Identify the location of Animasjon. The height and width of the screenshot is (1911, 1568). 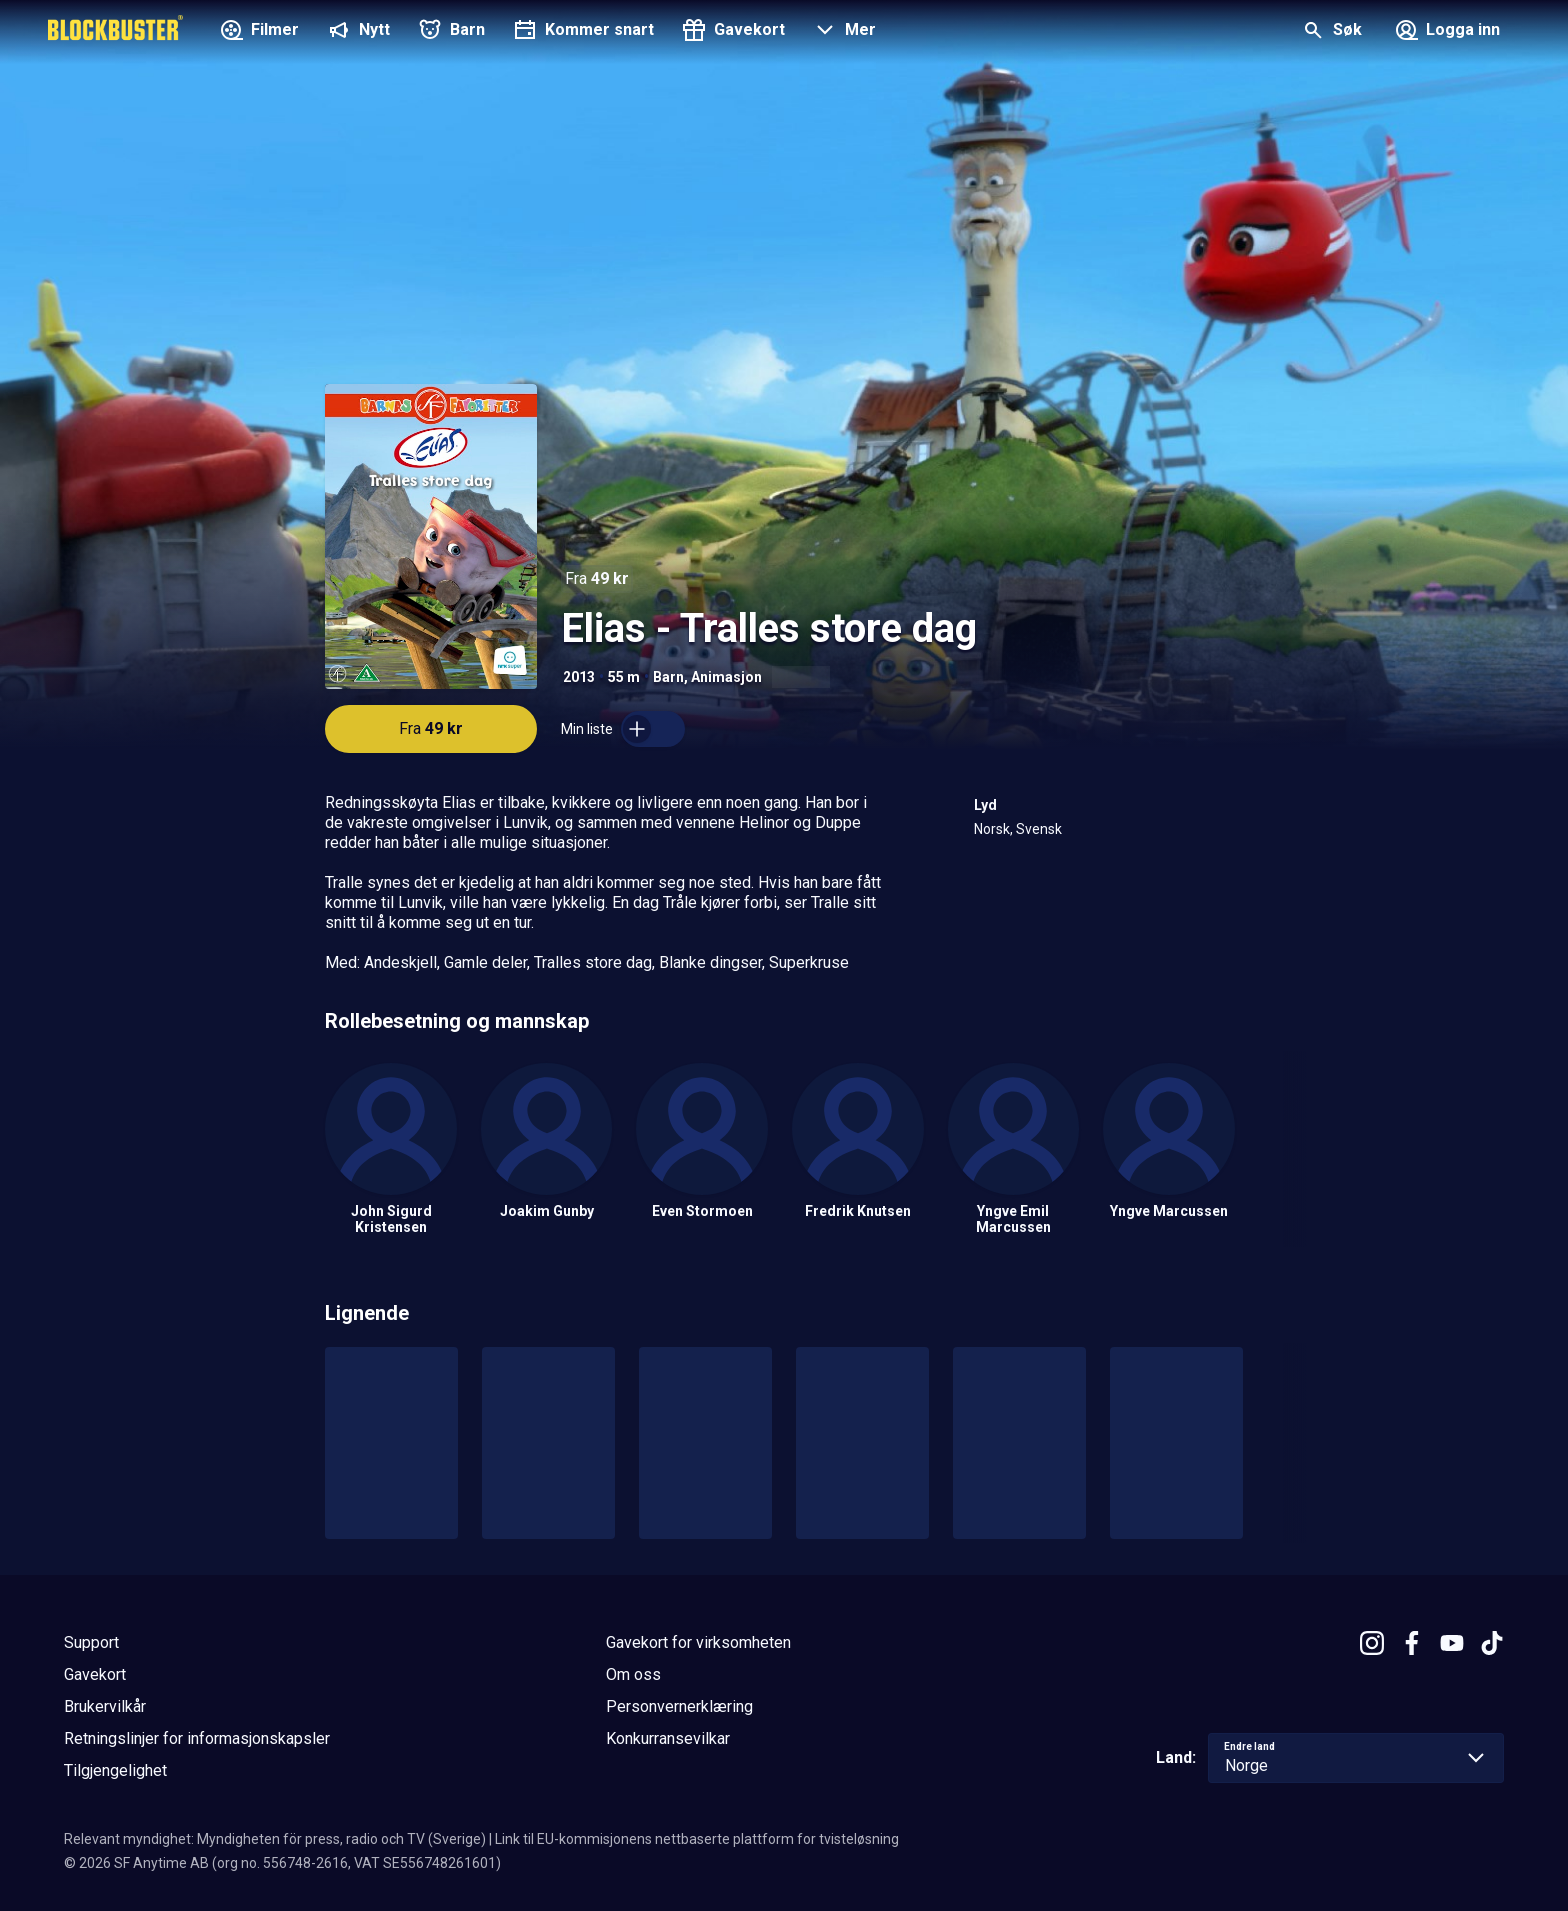
(726, 677).